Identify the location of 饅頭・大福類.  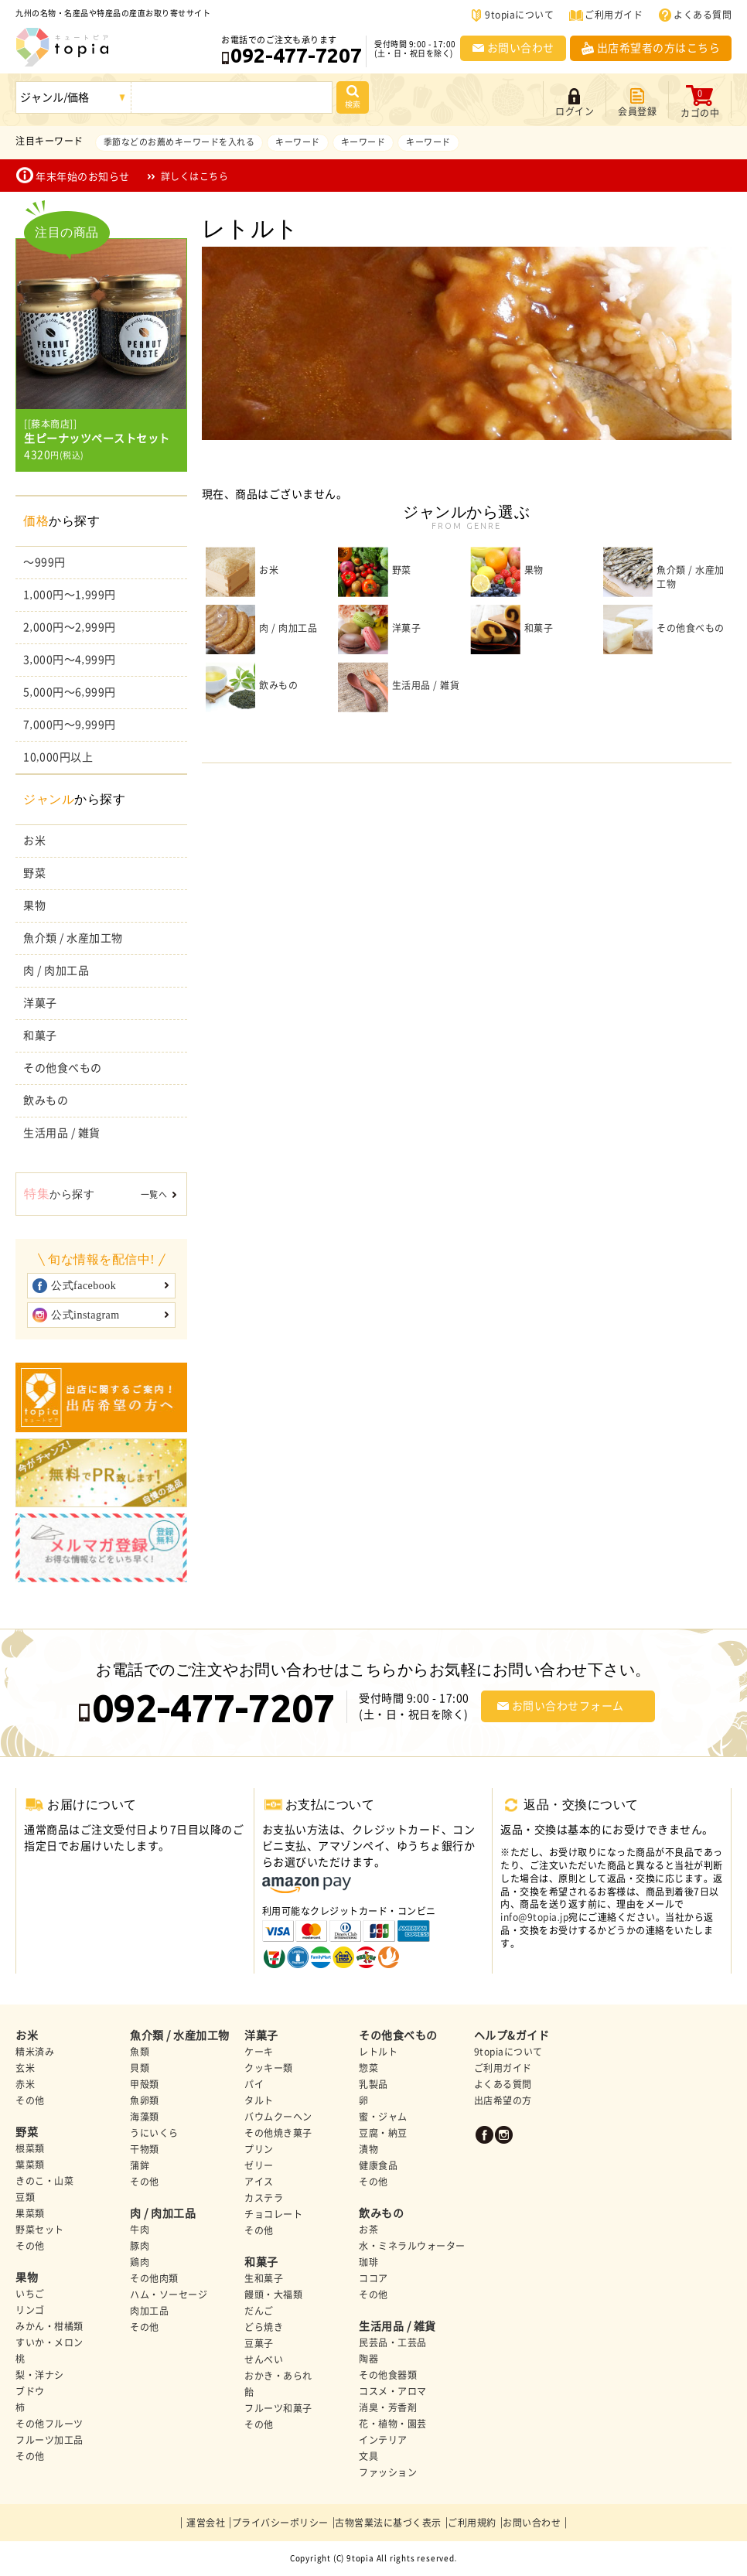
(273, 2294).